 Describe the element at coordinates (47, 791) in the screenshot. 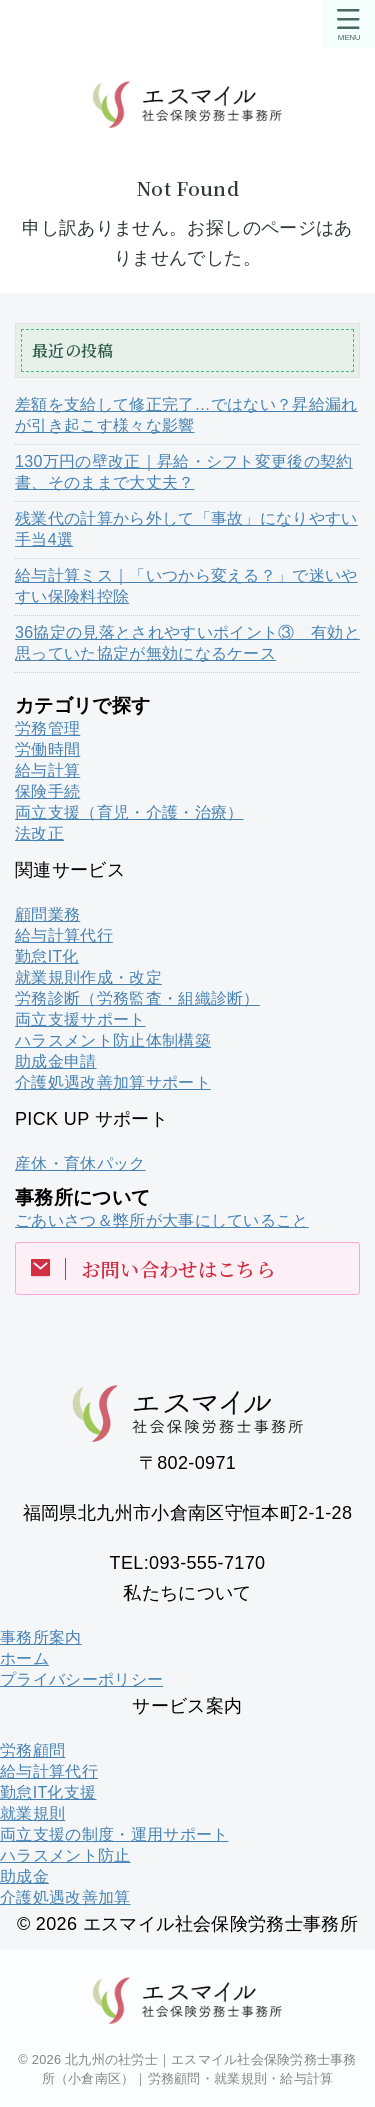

I see `保険手続` at that location.